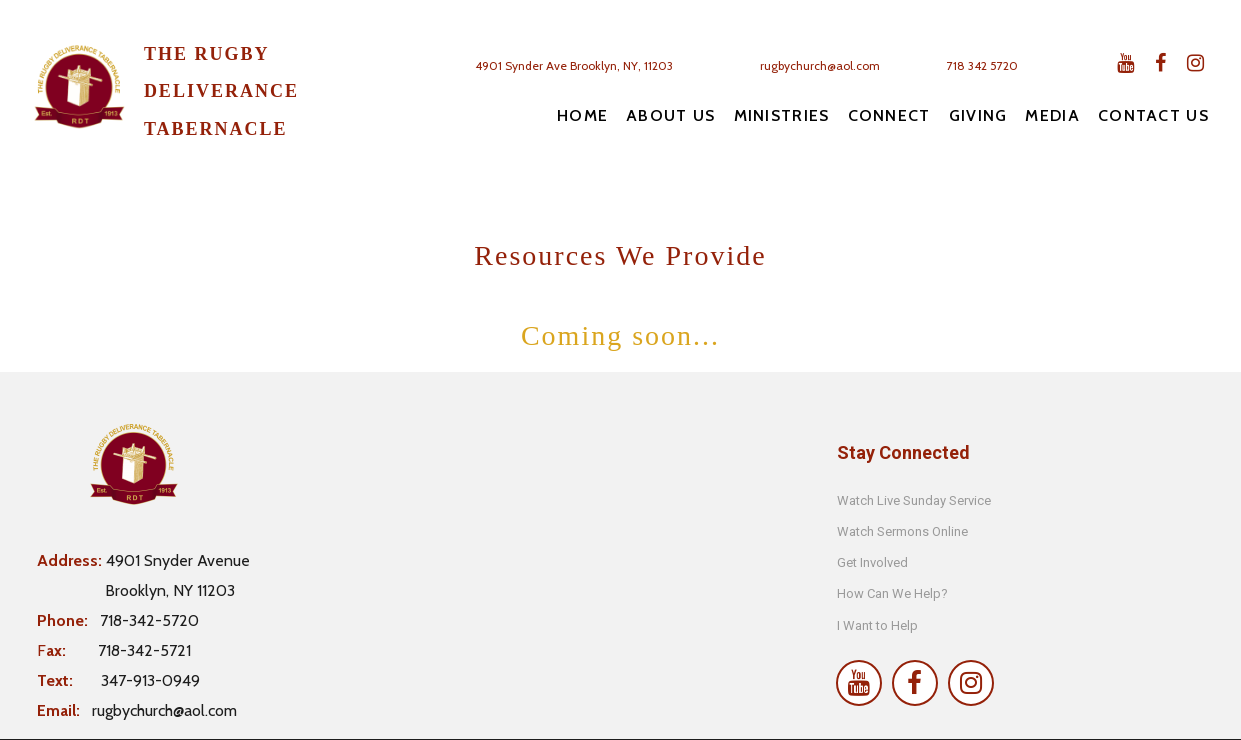 The image size is (1241, 740). I want to click on MINISTRIES, so click(782, 115).